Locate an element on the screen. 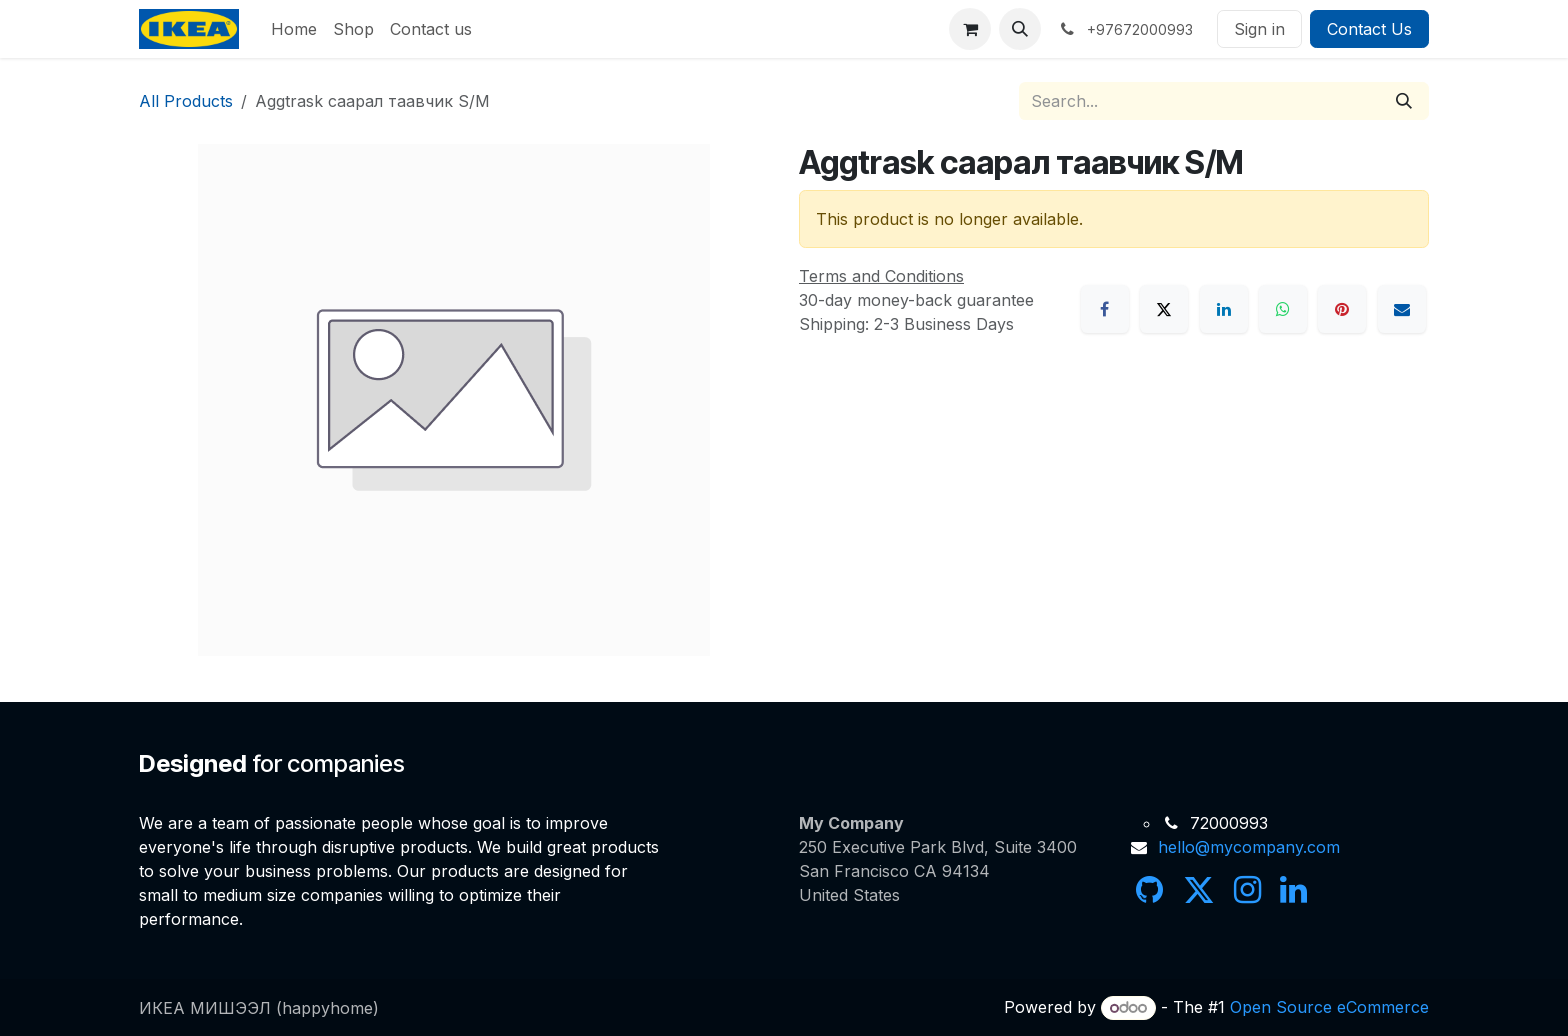  [WhatsApp] is located at coordinates (1283, 309).